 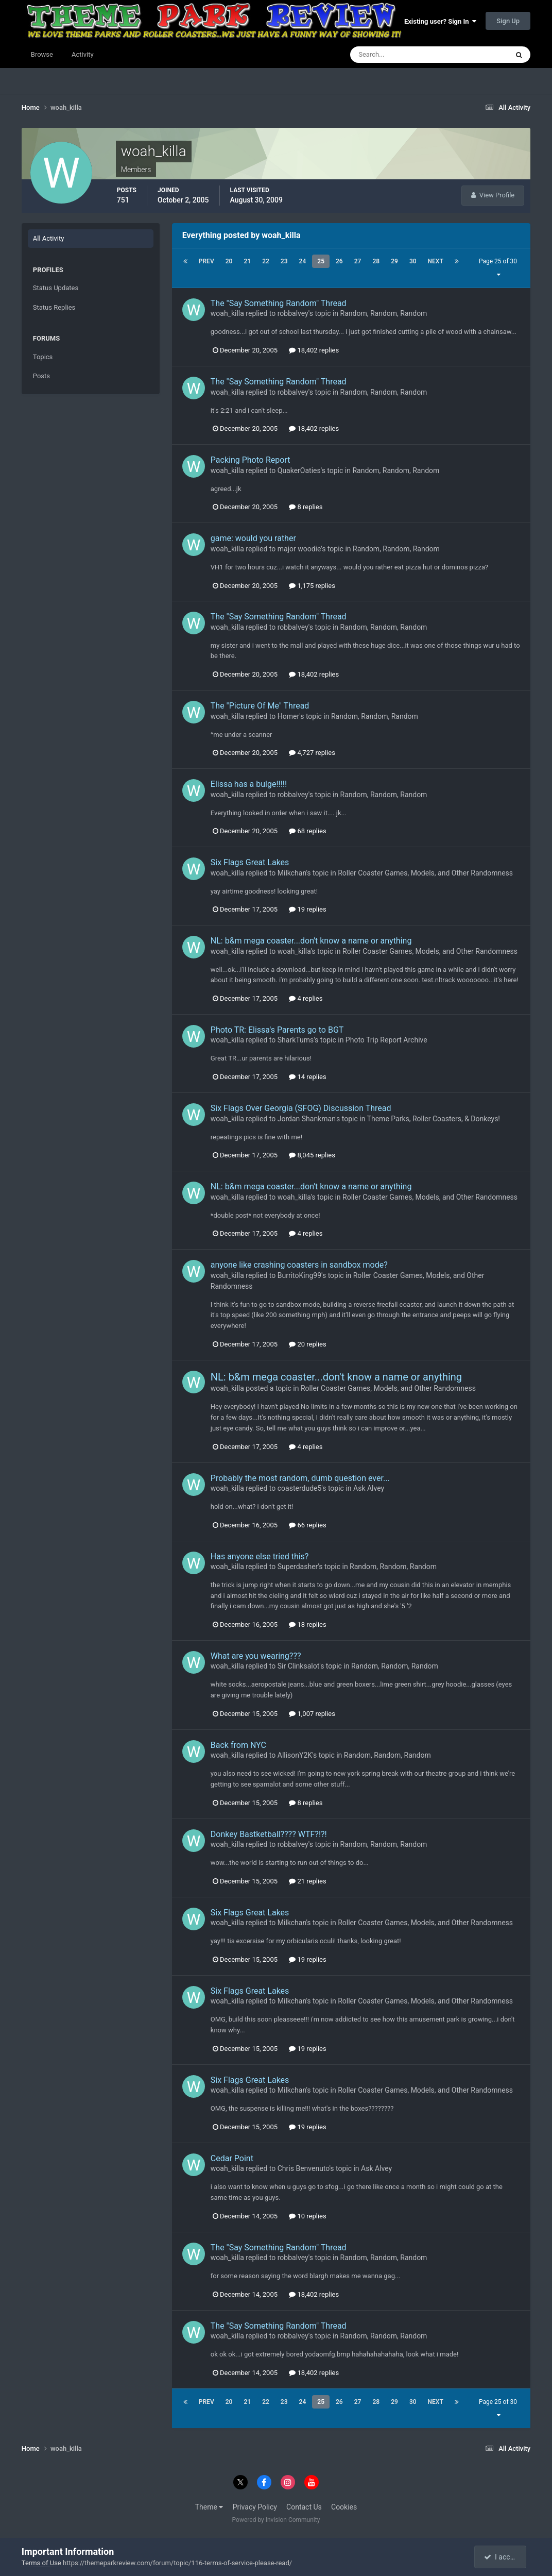 What do you see at coordinates (307, 909) in the screenshot?
I see `19 replies` at bounding box center [307, 909].